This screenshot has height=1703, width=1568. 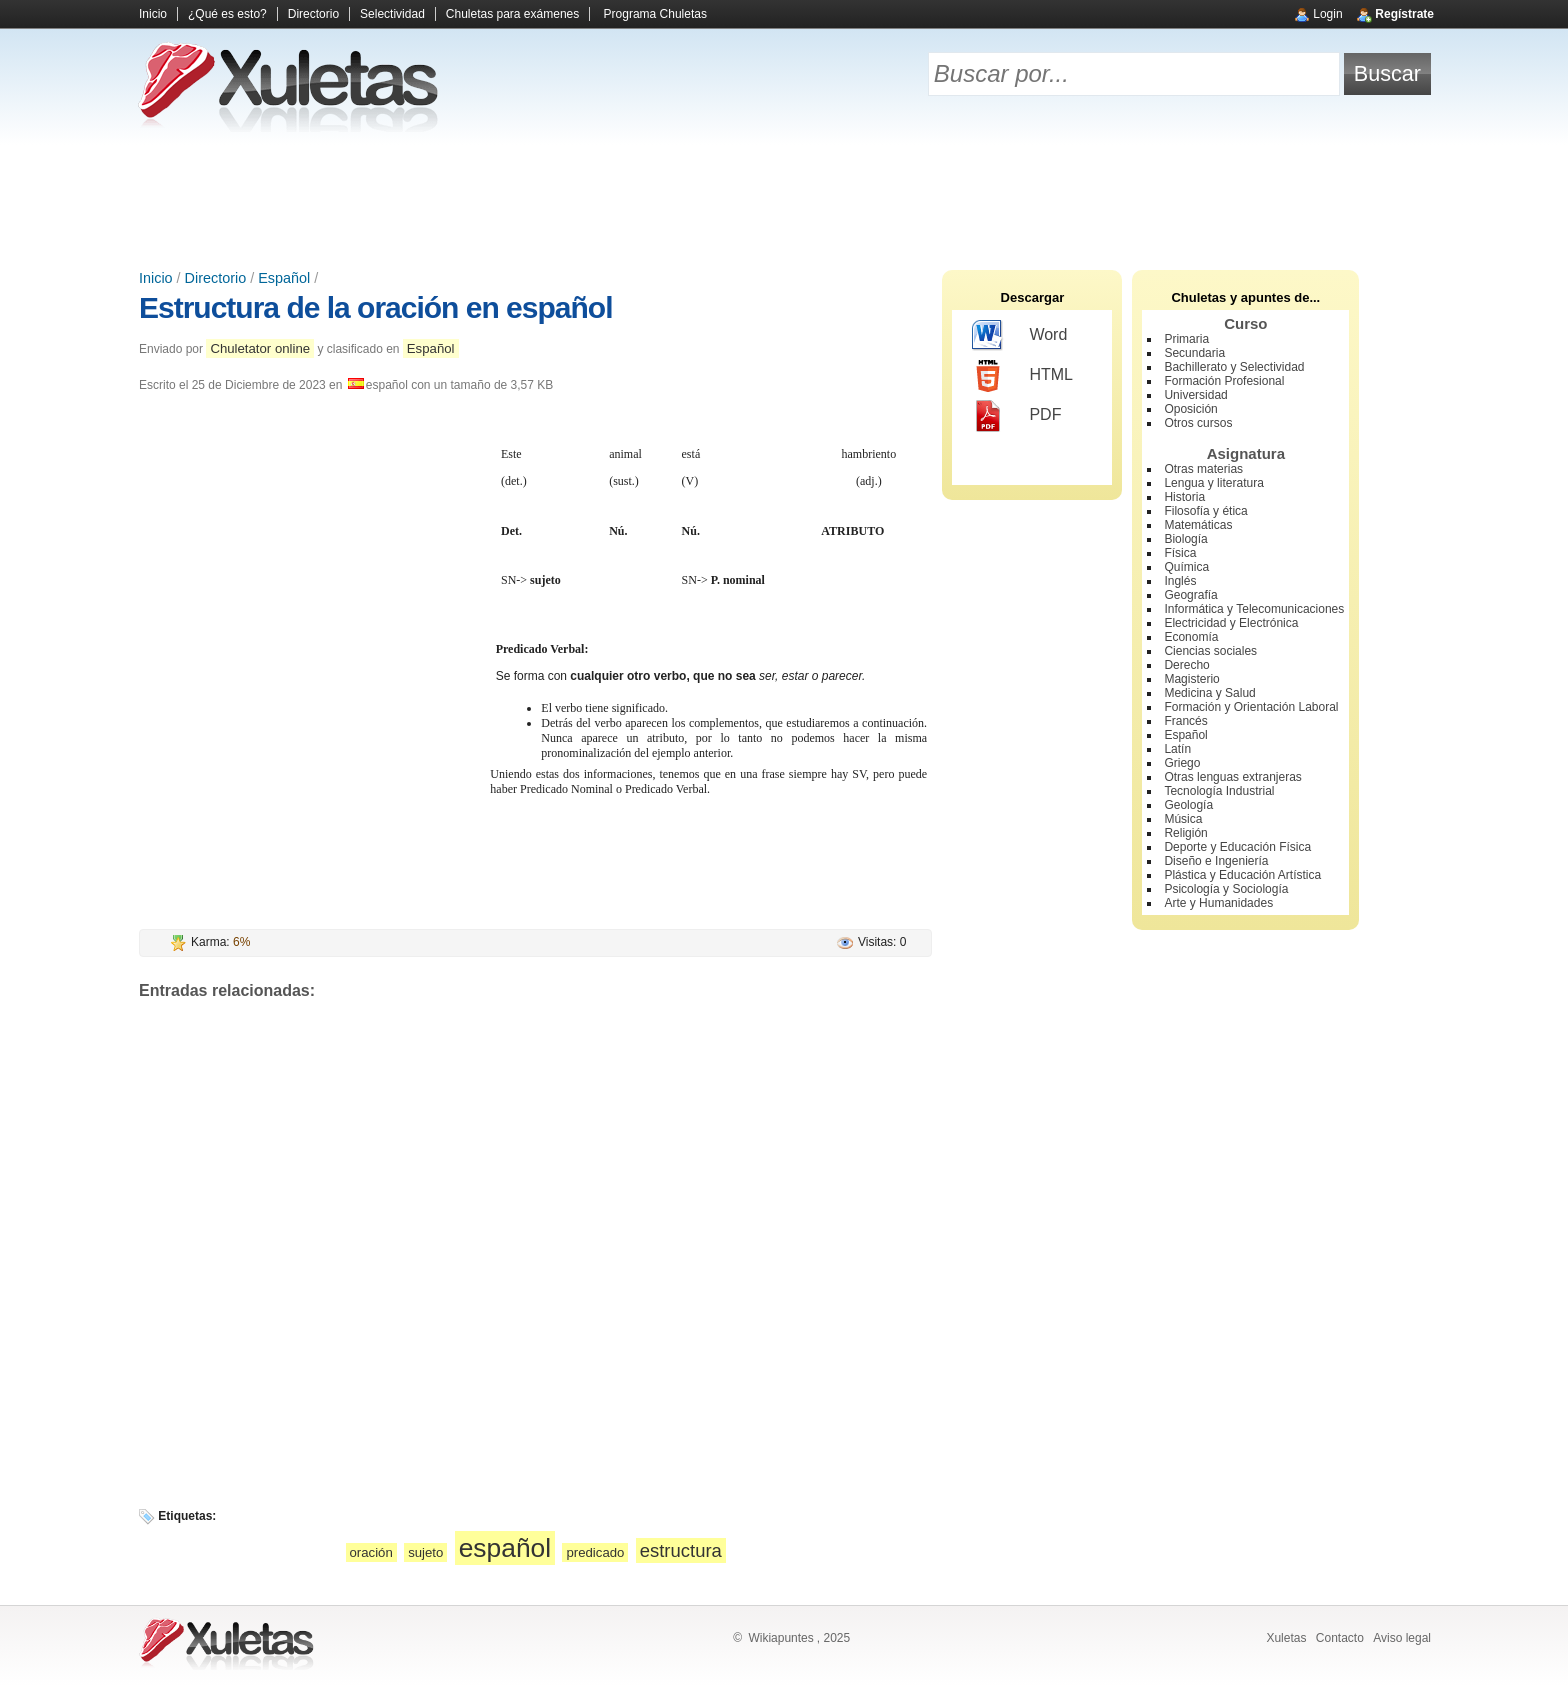 What do you see at coordinates (1184, 497) in the screenshot?
I see `Historia` at bounding box center [1184, 497].